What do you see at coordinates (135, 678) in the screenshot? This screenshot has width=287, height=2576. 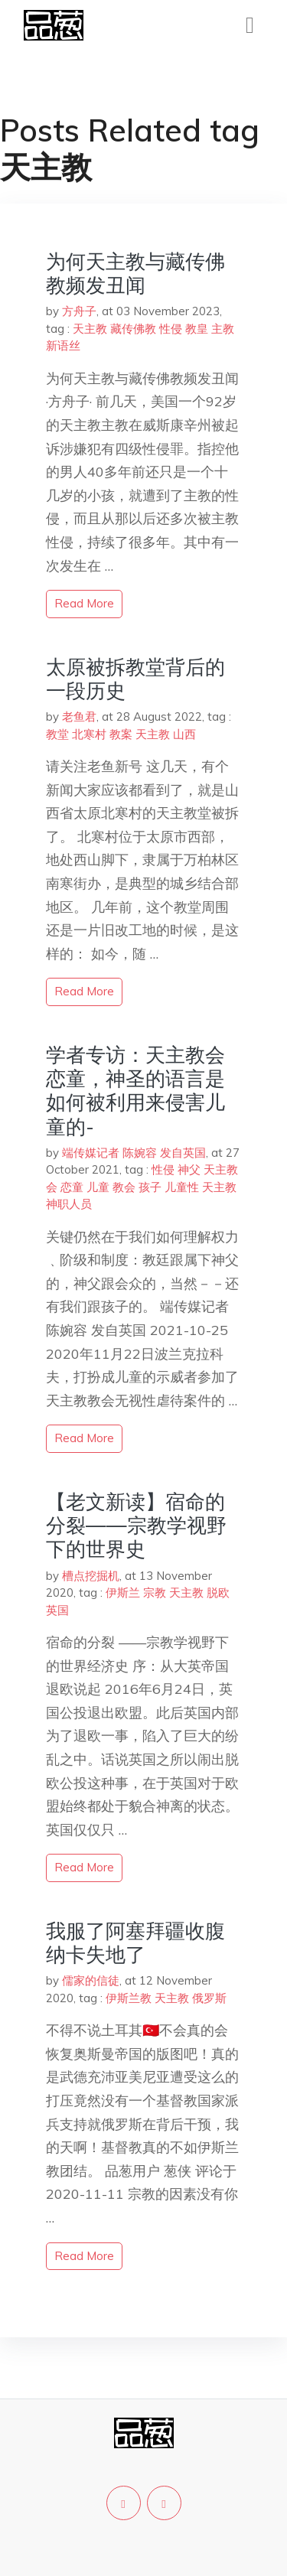 I see `太原被拆教堂背后的一段历史` at bounding box center [135, 678].